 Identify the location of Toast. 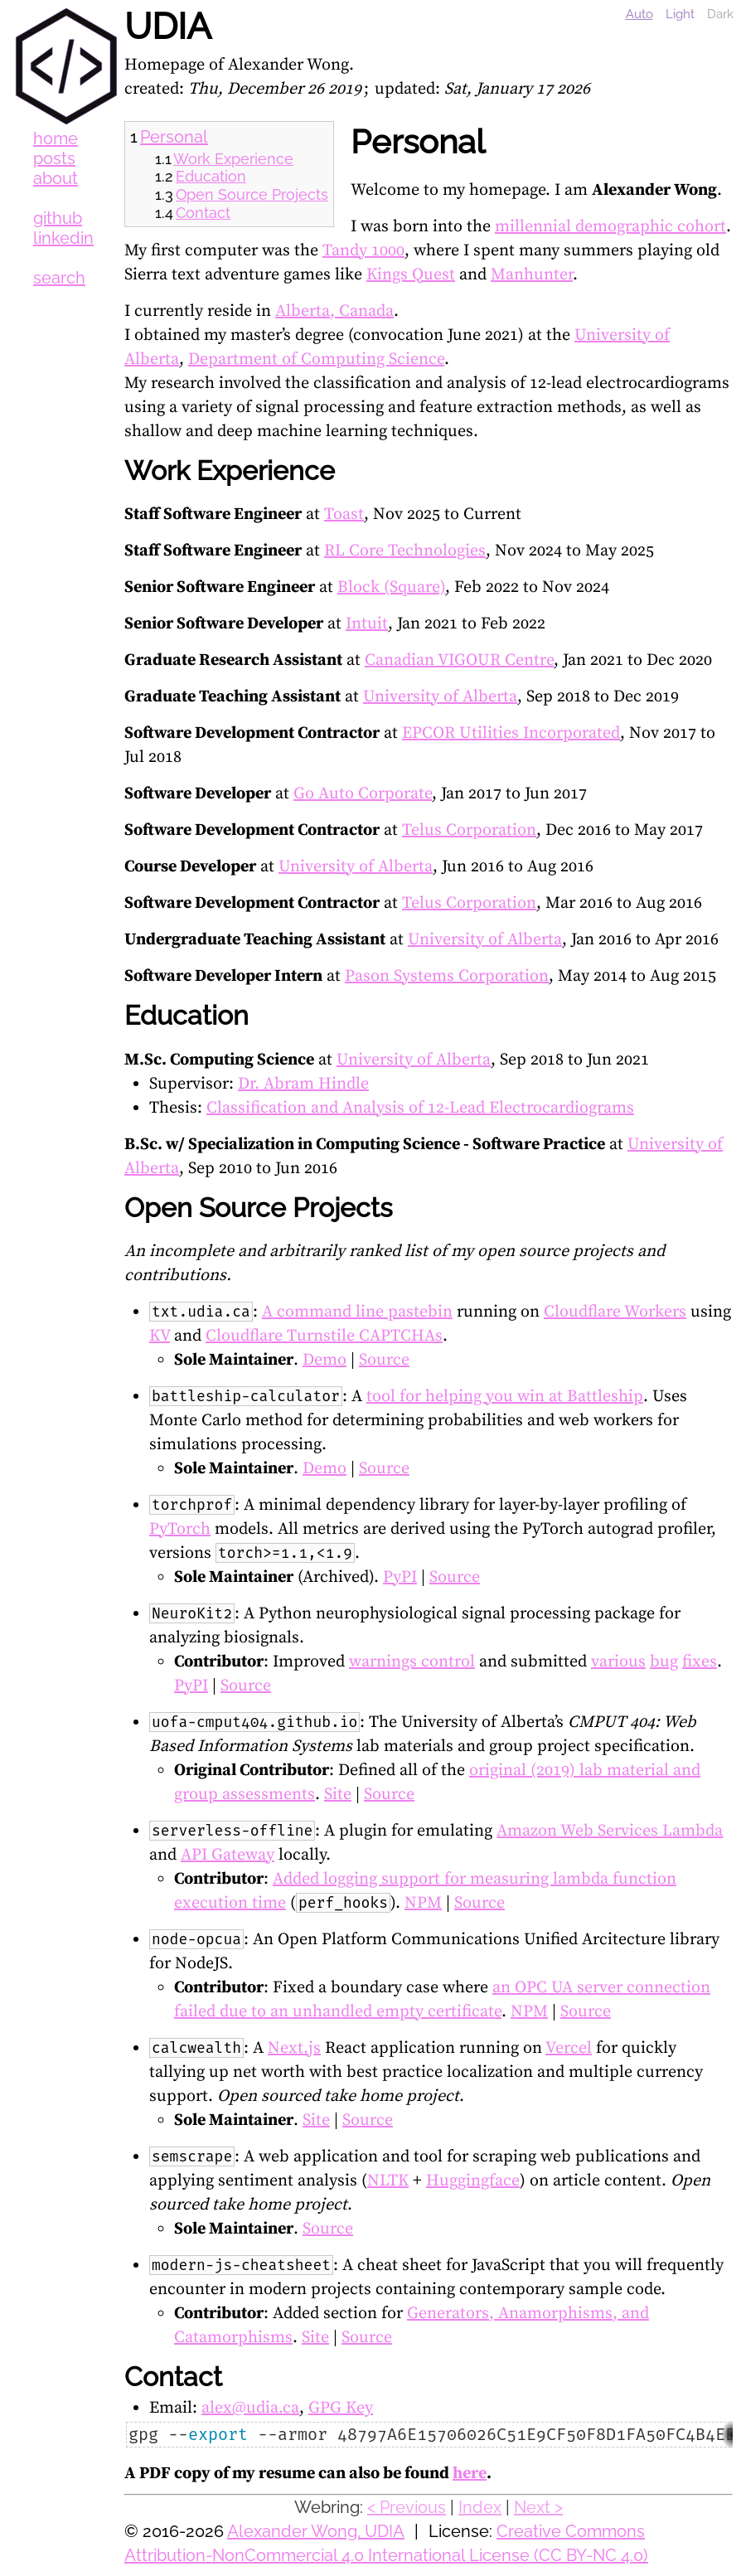
(344, 514).